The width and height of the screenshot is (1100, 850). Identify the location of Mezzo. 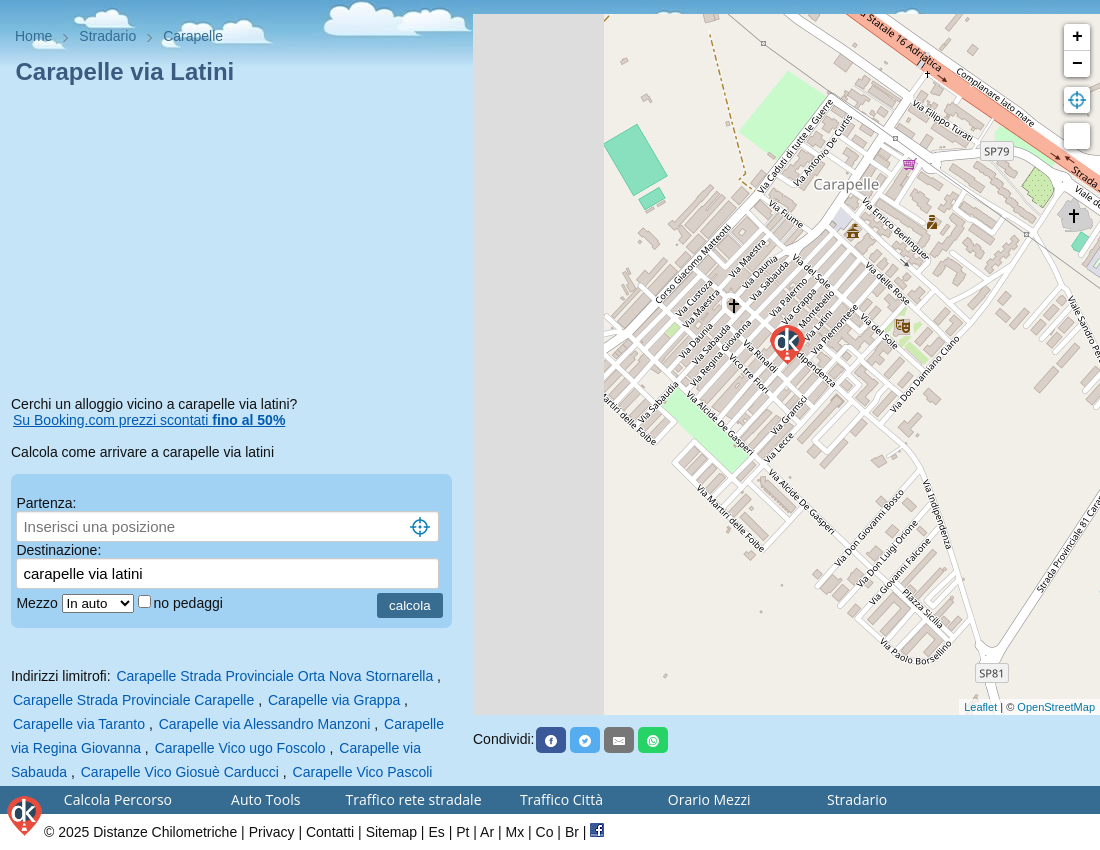
(38, 603).